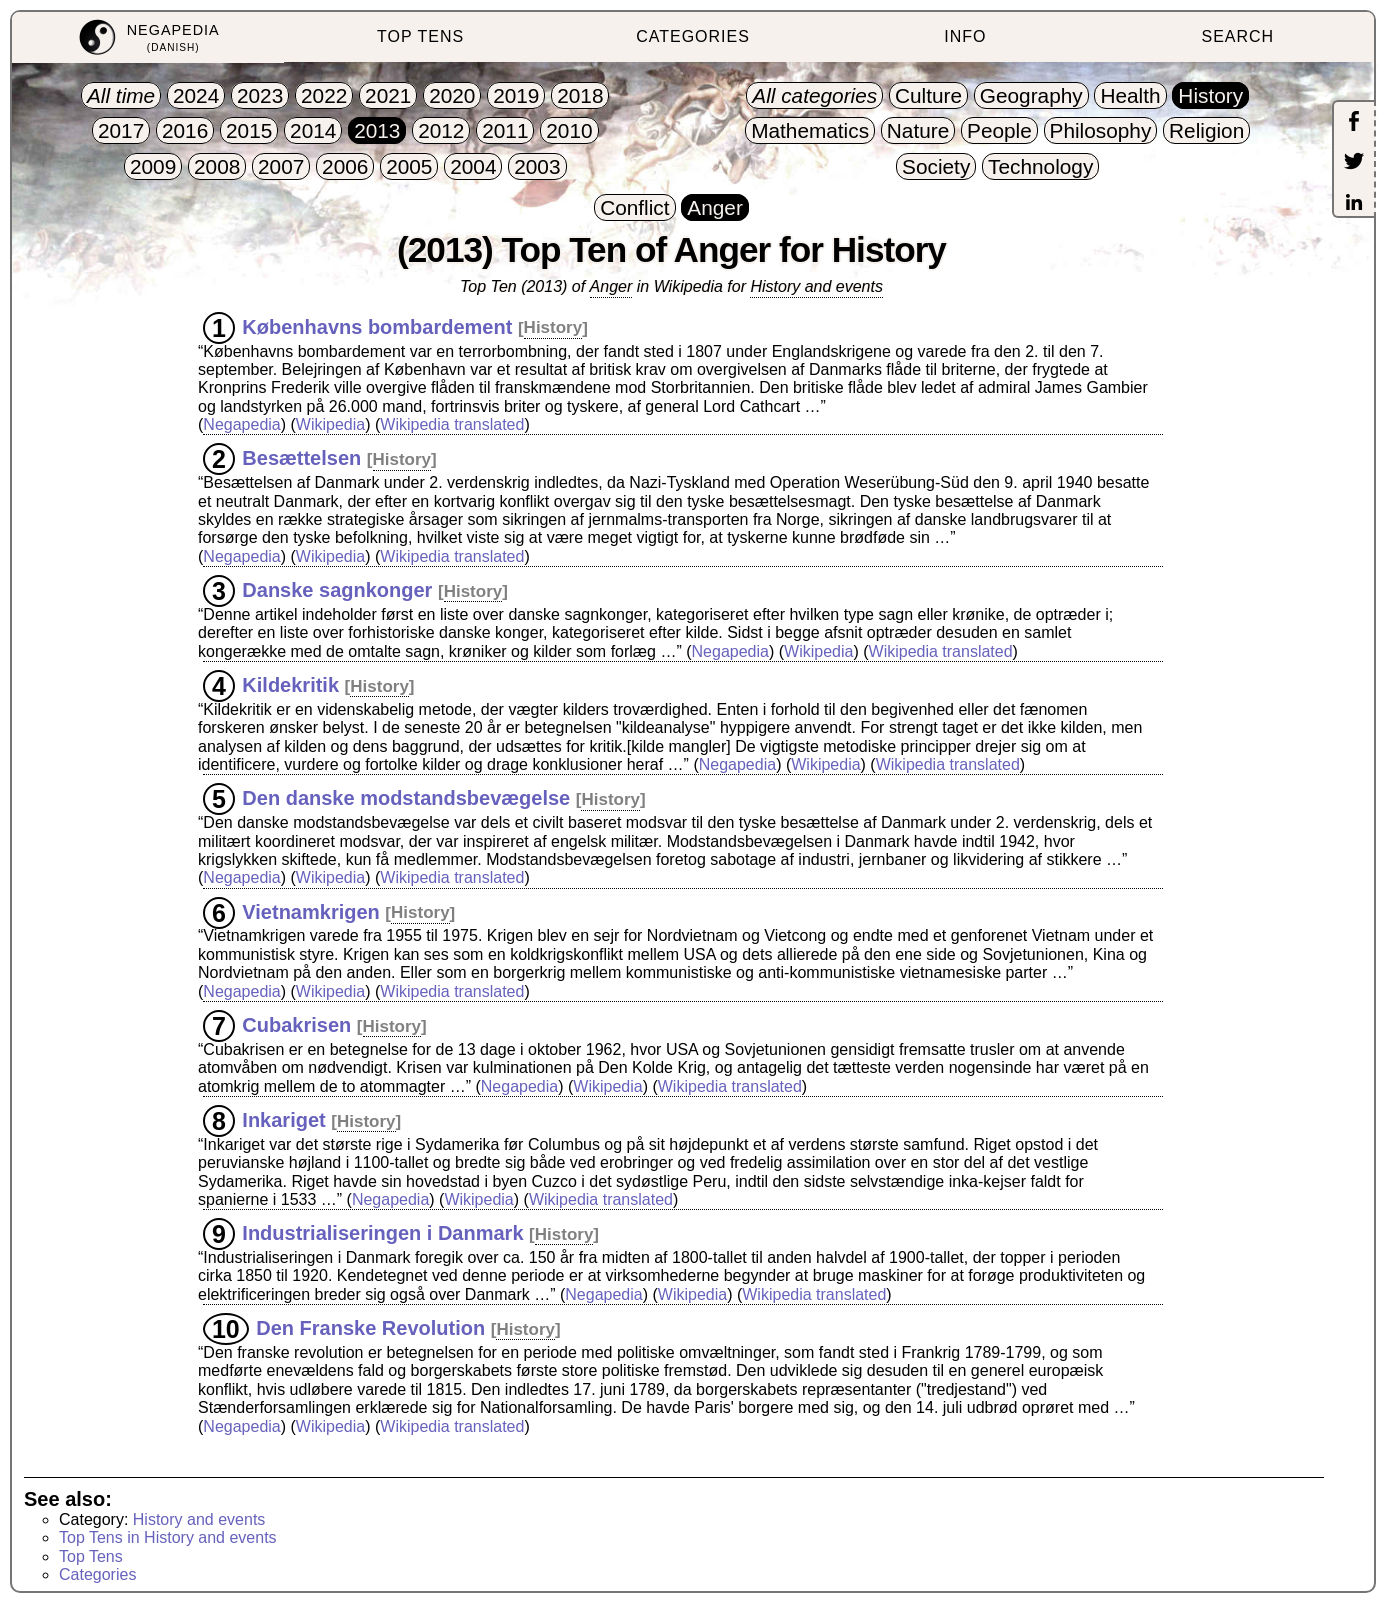 The width and height of the screenshot is (1386, 1603). Describe the element at coordinates (91, 1556) in the screenshot. I see `Top Tens` at that location.